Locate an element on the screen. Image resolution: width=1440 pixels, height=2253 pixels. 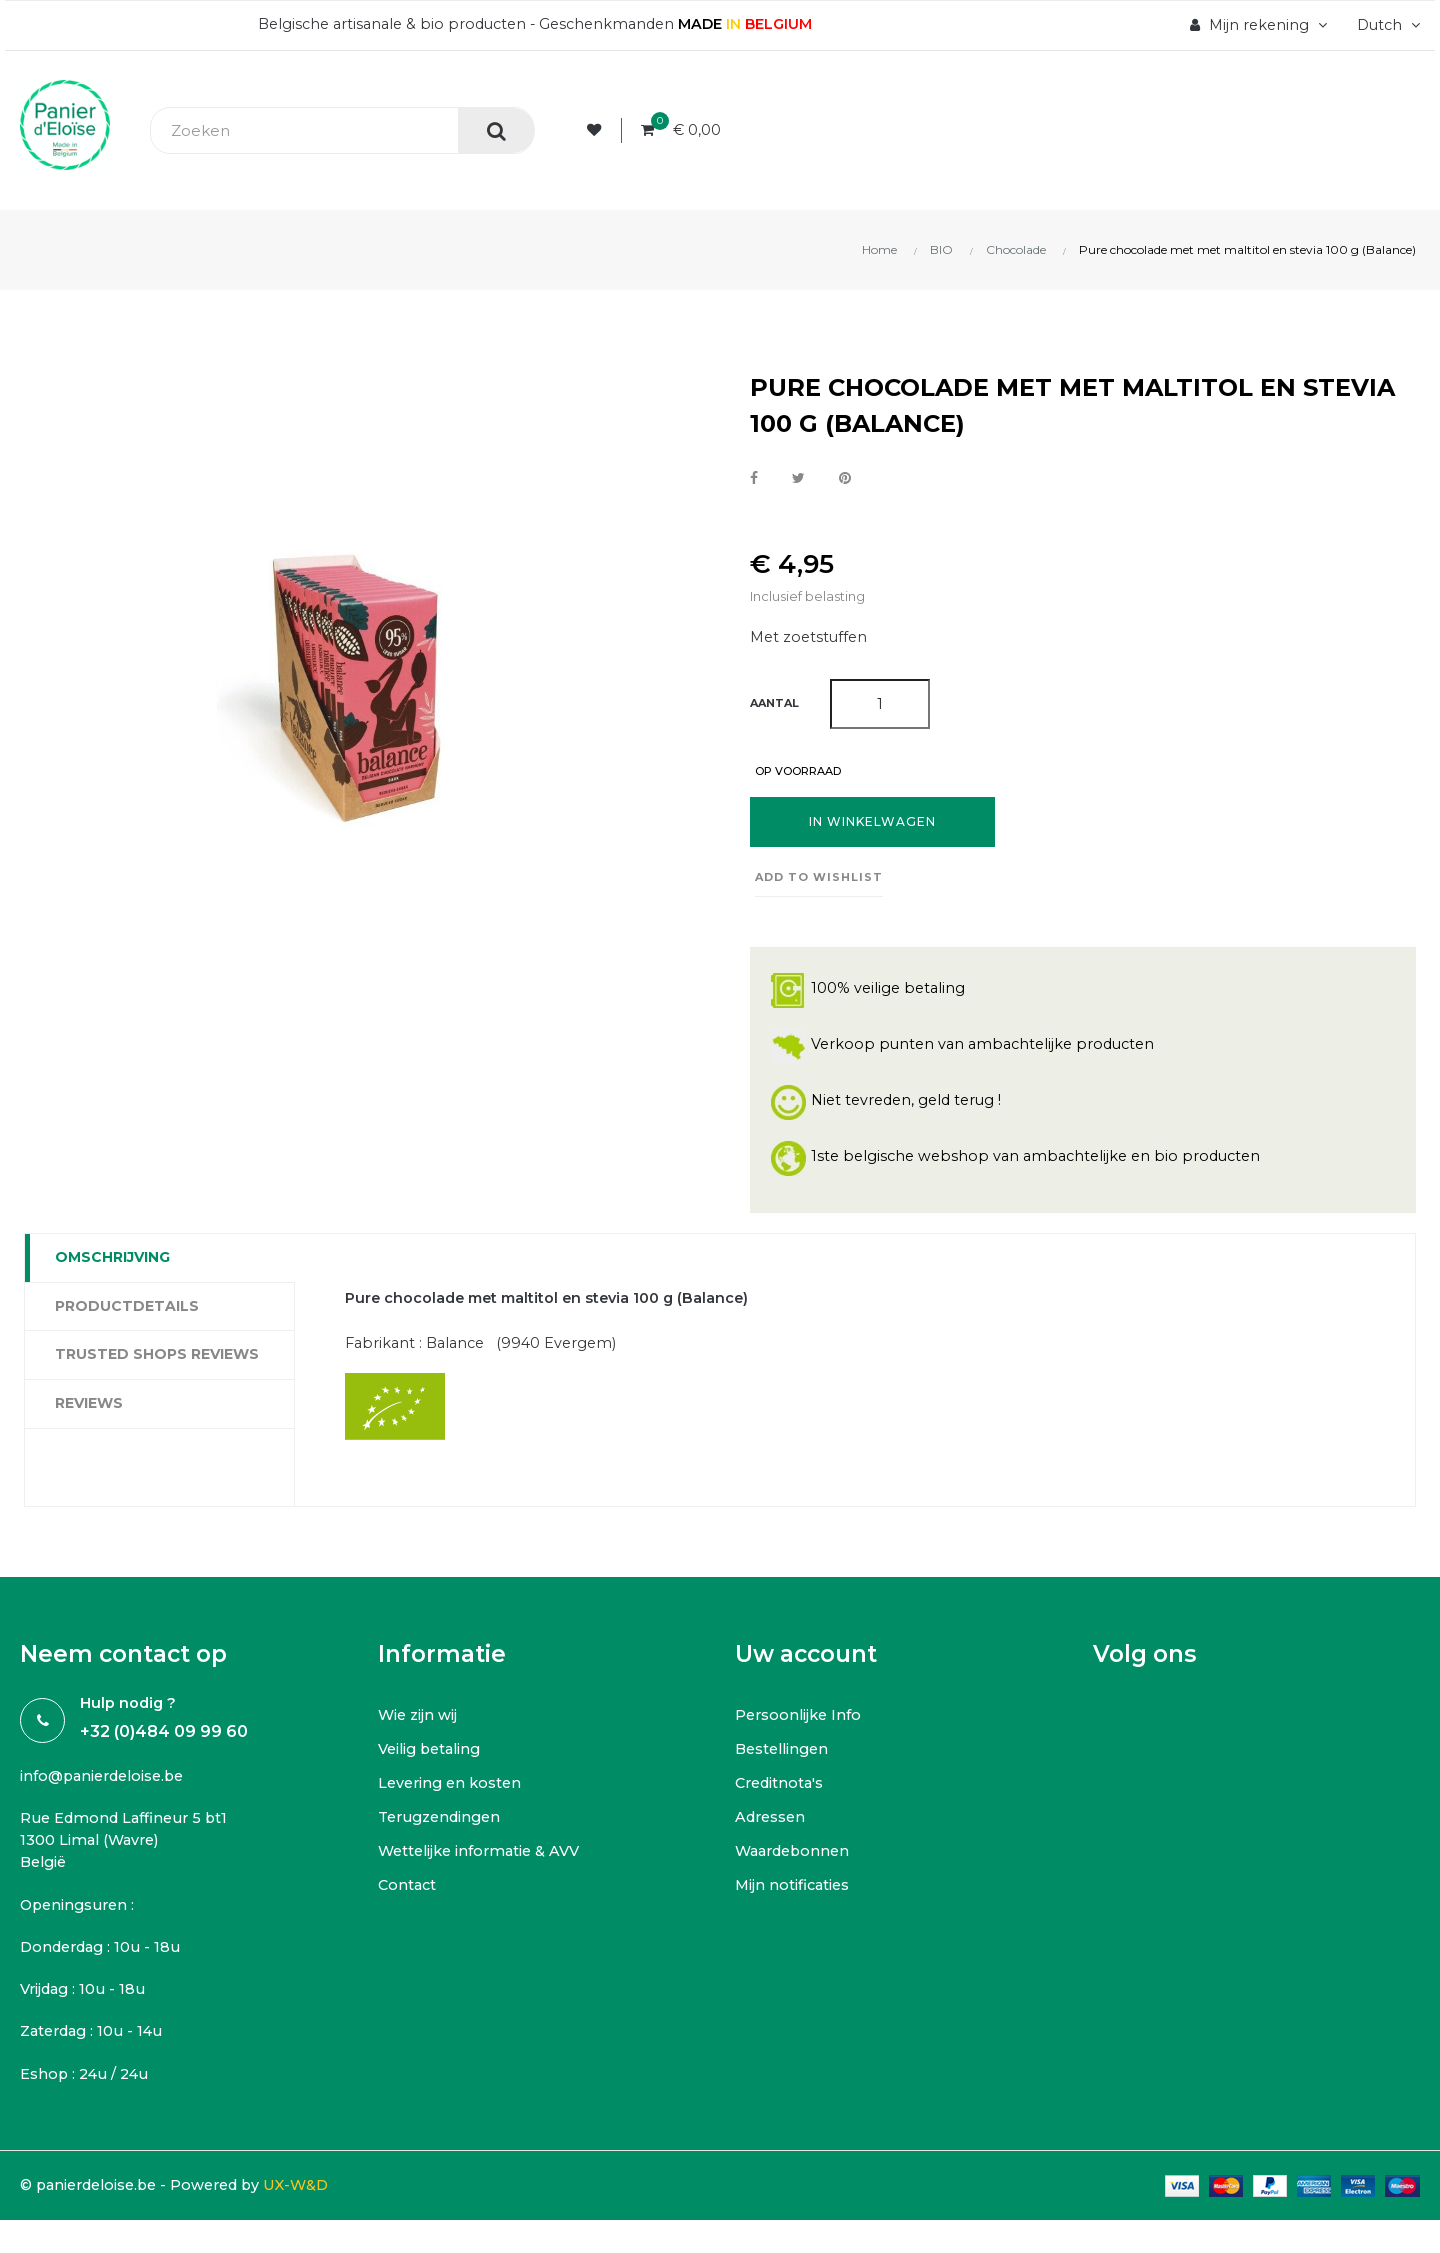
Levering en kosten is located at coordinates (453, 1787).